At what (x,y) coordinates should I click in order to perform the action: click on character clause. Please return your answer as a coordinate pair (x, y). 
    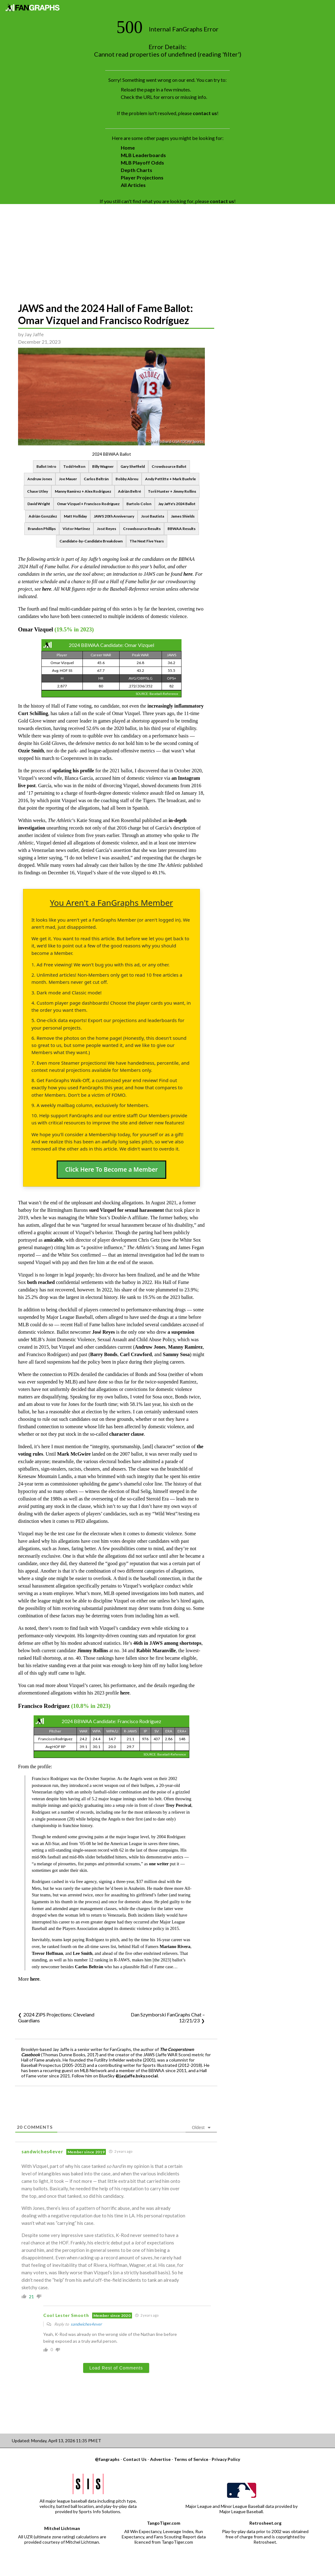
    Looking at the image, I should click on (126, 1434).